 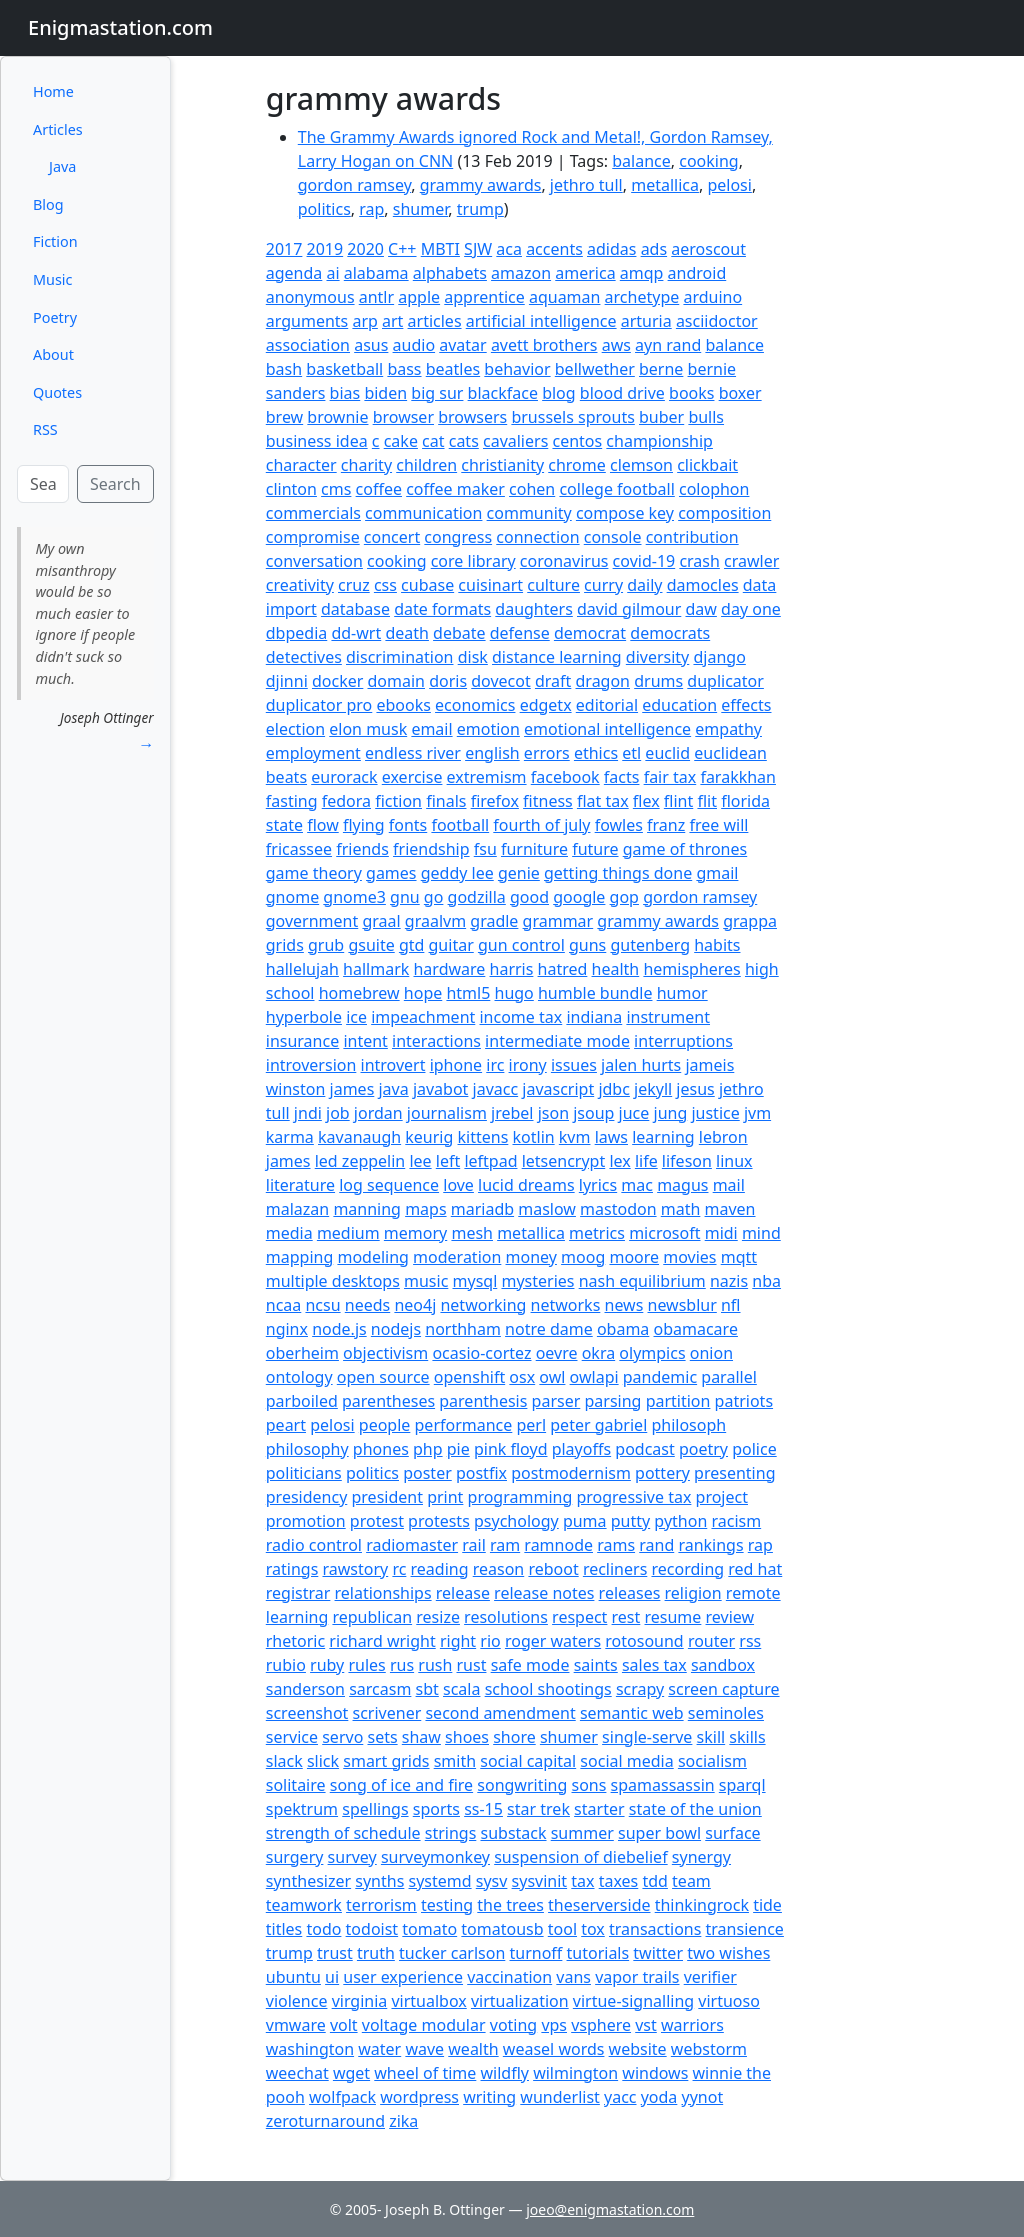 What do you see at coordinates (385, 393) in the screenshot?
I see `biden` at bounding box center [385, 393].